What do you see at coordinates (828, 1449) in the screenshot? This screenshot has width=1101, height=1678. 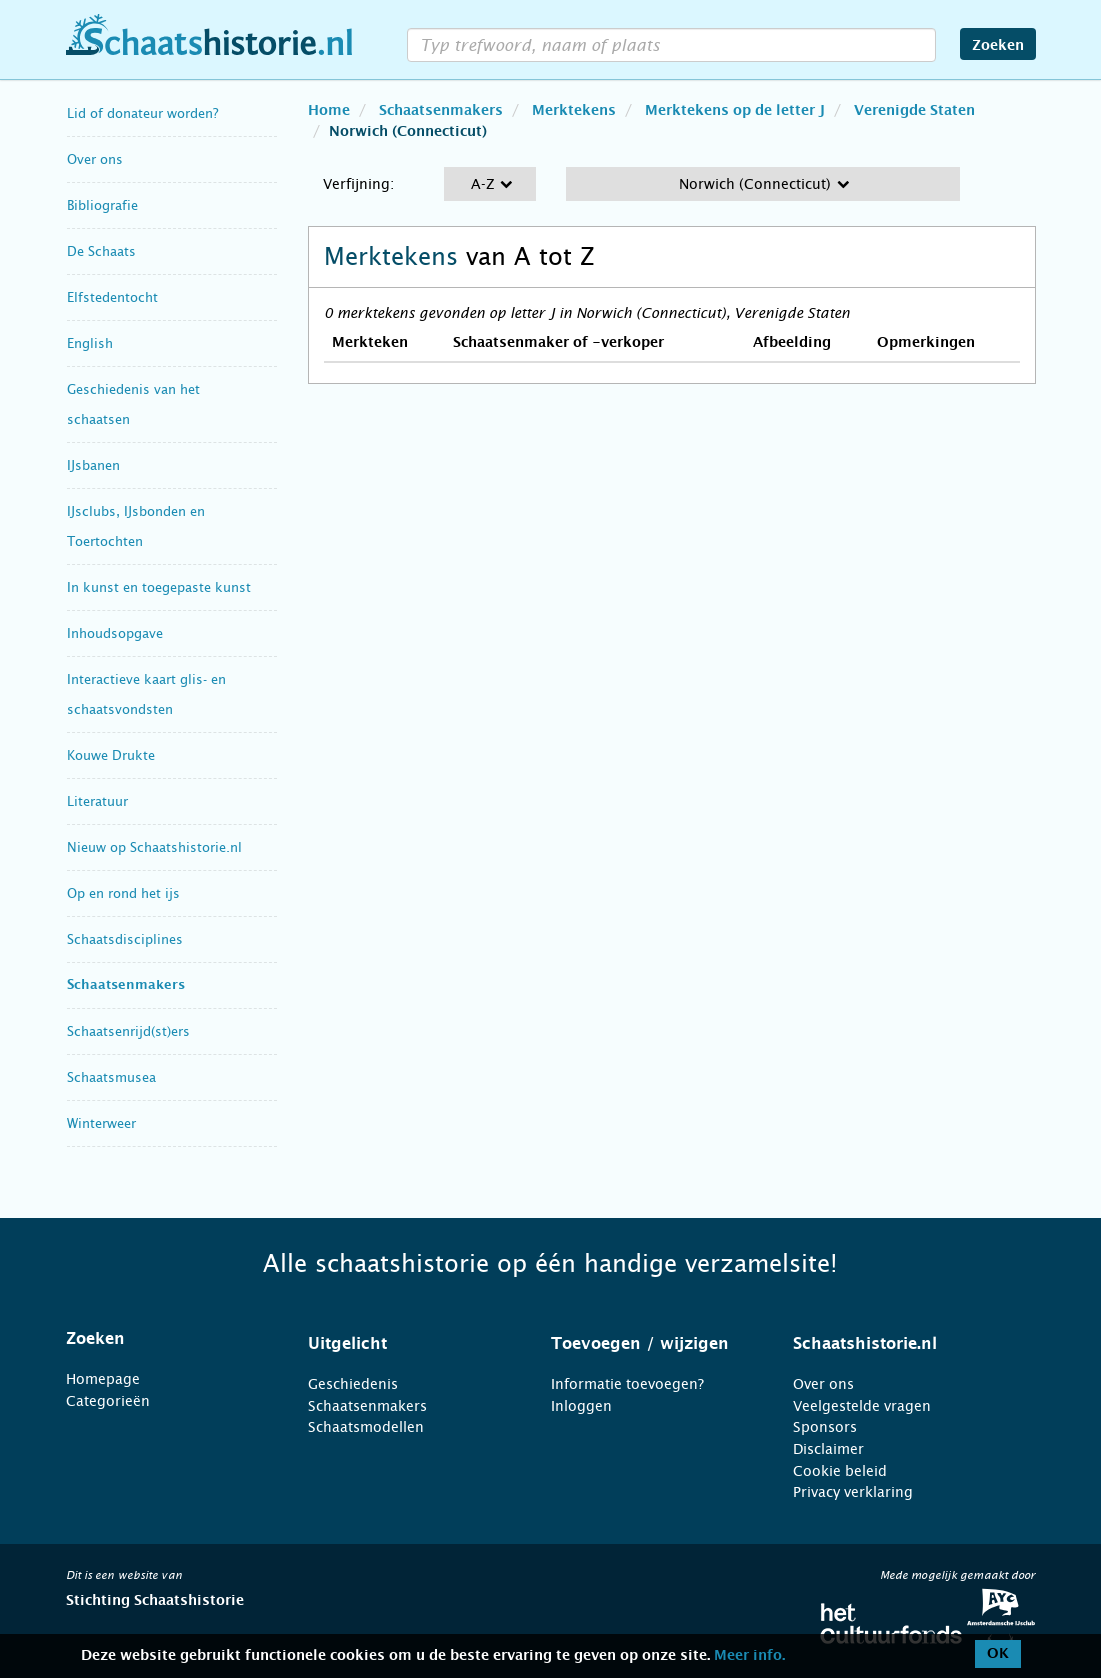 I see `Disclaimer` at bounding box center [828, 1449].